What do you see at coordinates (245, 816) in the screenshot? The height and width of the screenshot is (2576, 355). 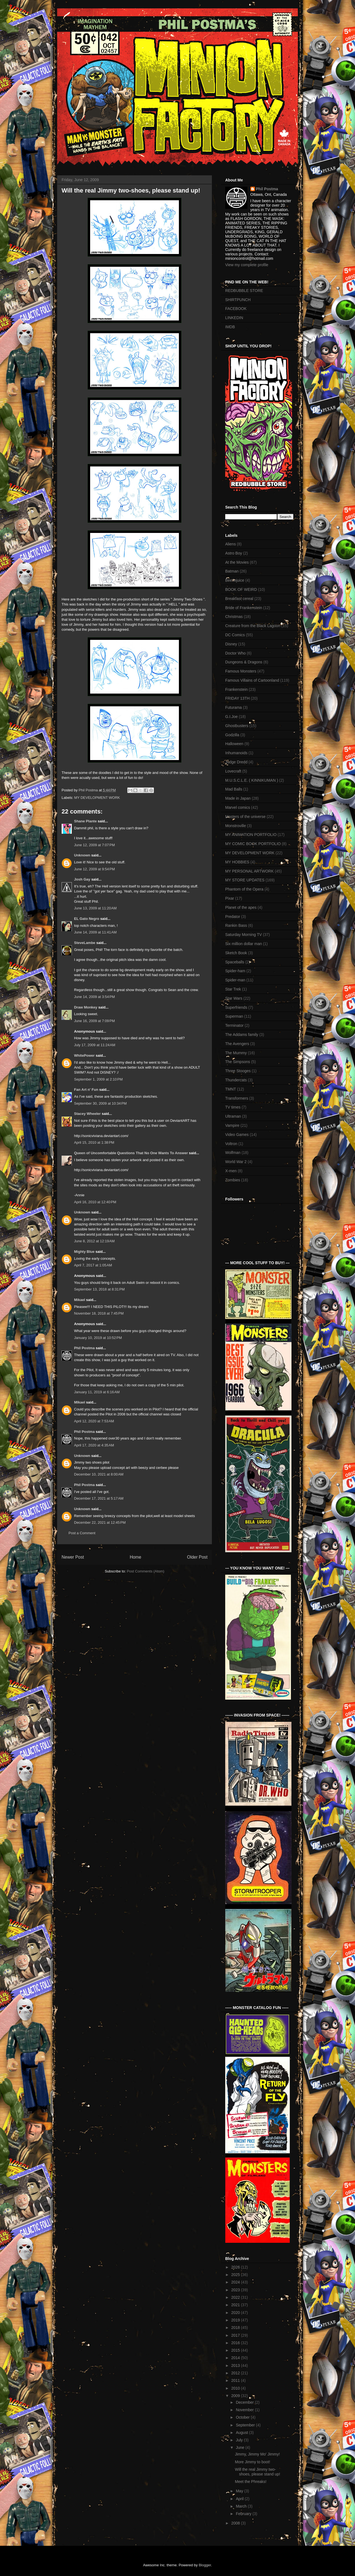 I see `Masters of the universe` at bounding box center [245, 816].